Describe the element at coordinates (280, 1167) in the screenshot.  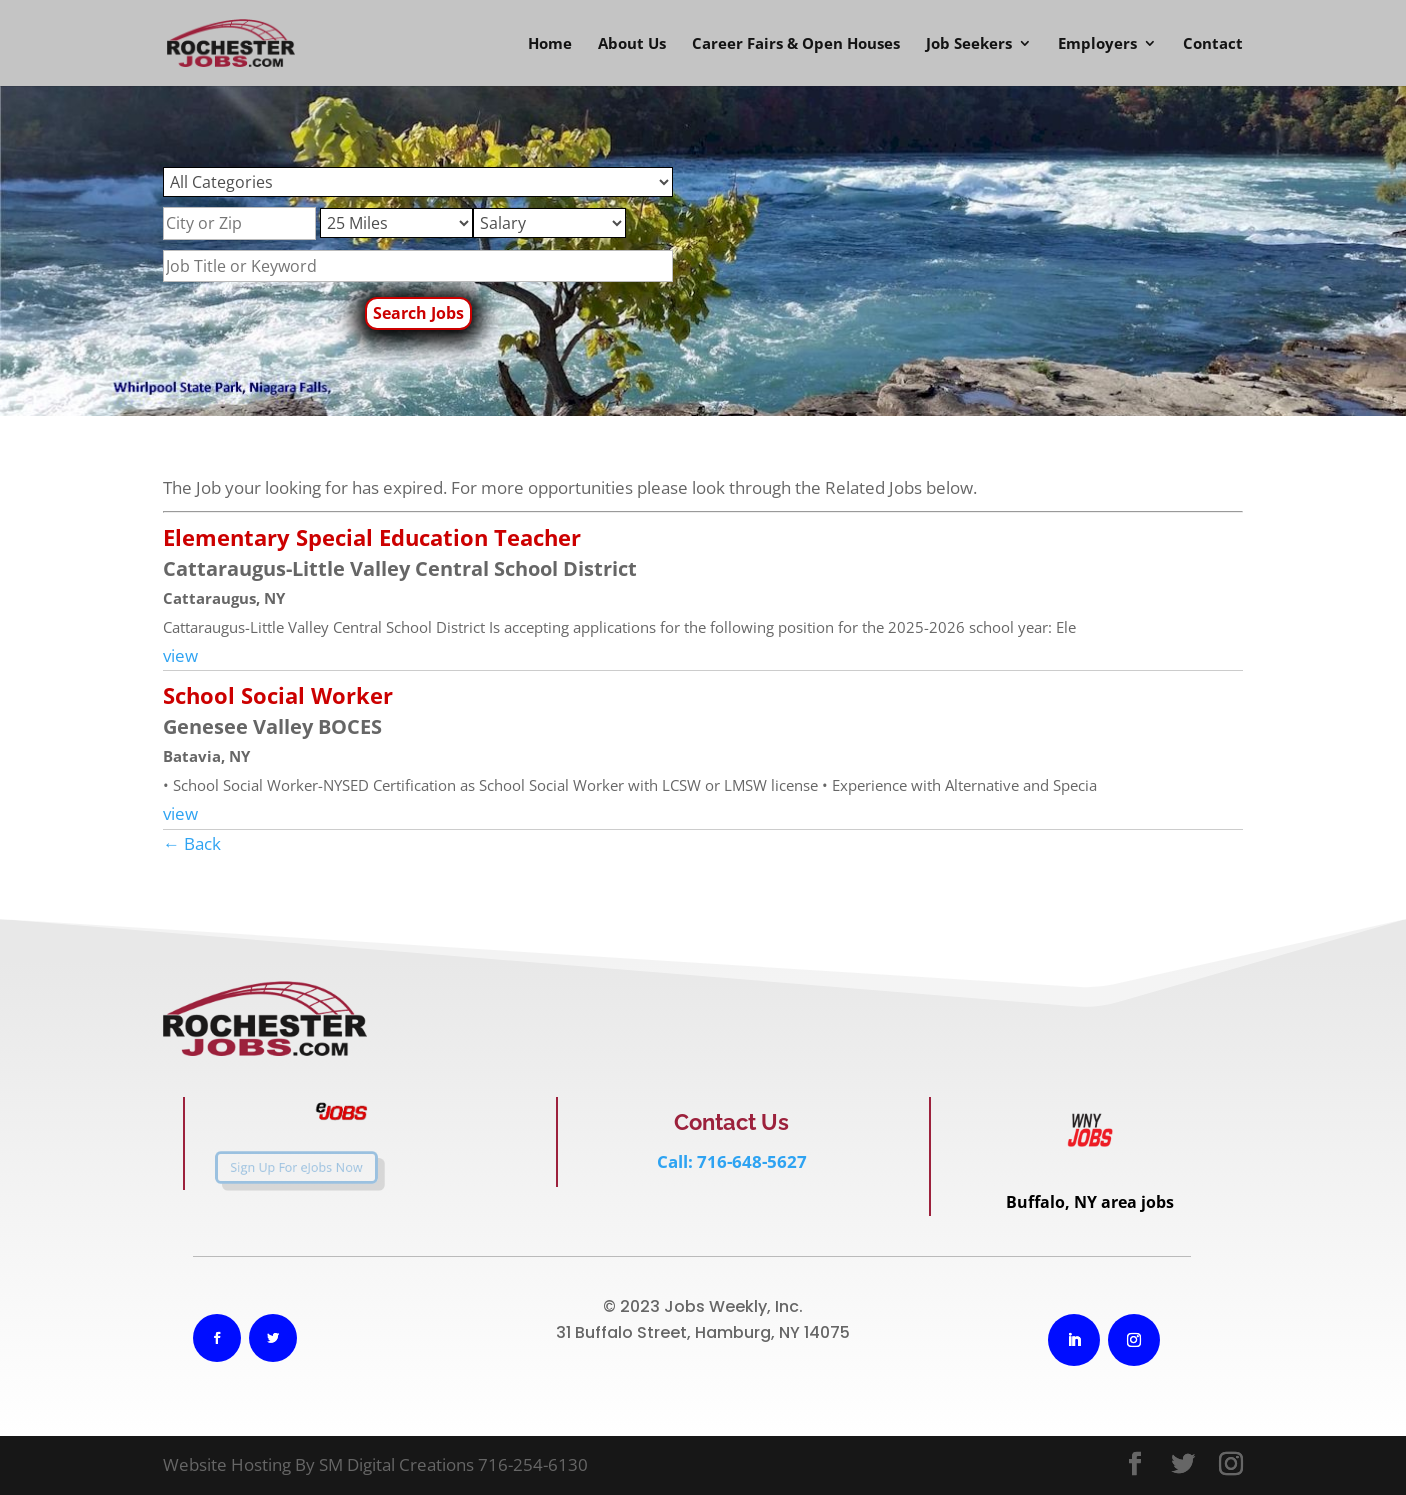
I see `Sign Up For eJobs Now` at that location.